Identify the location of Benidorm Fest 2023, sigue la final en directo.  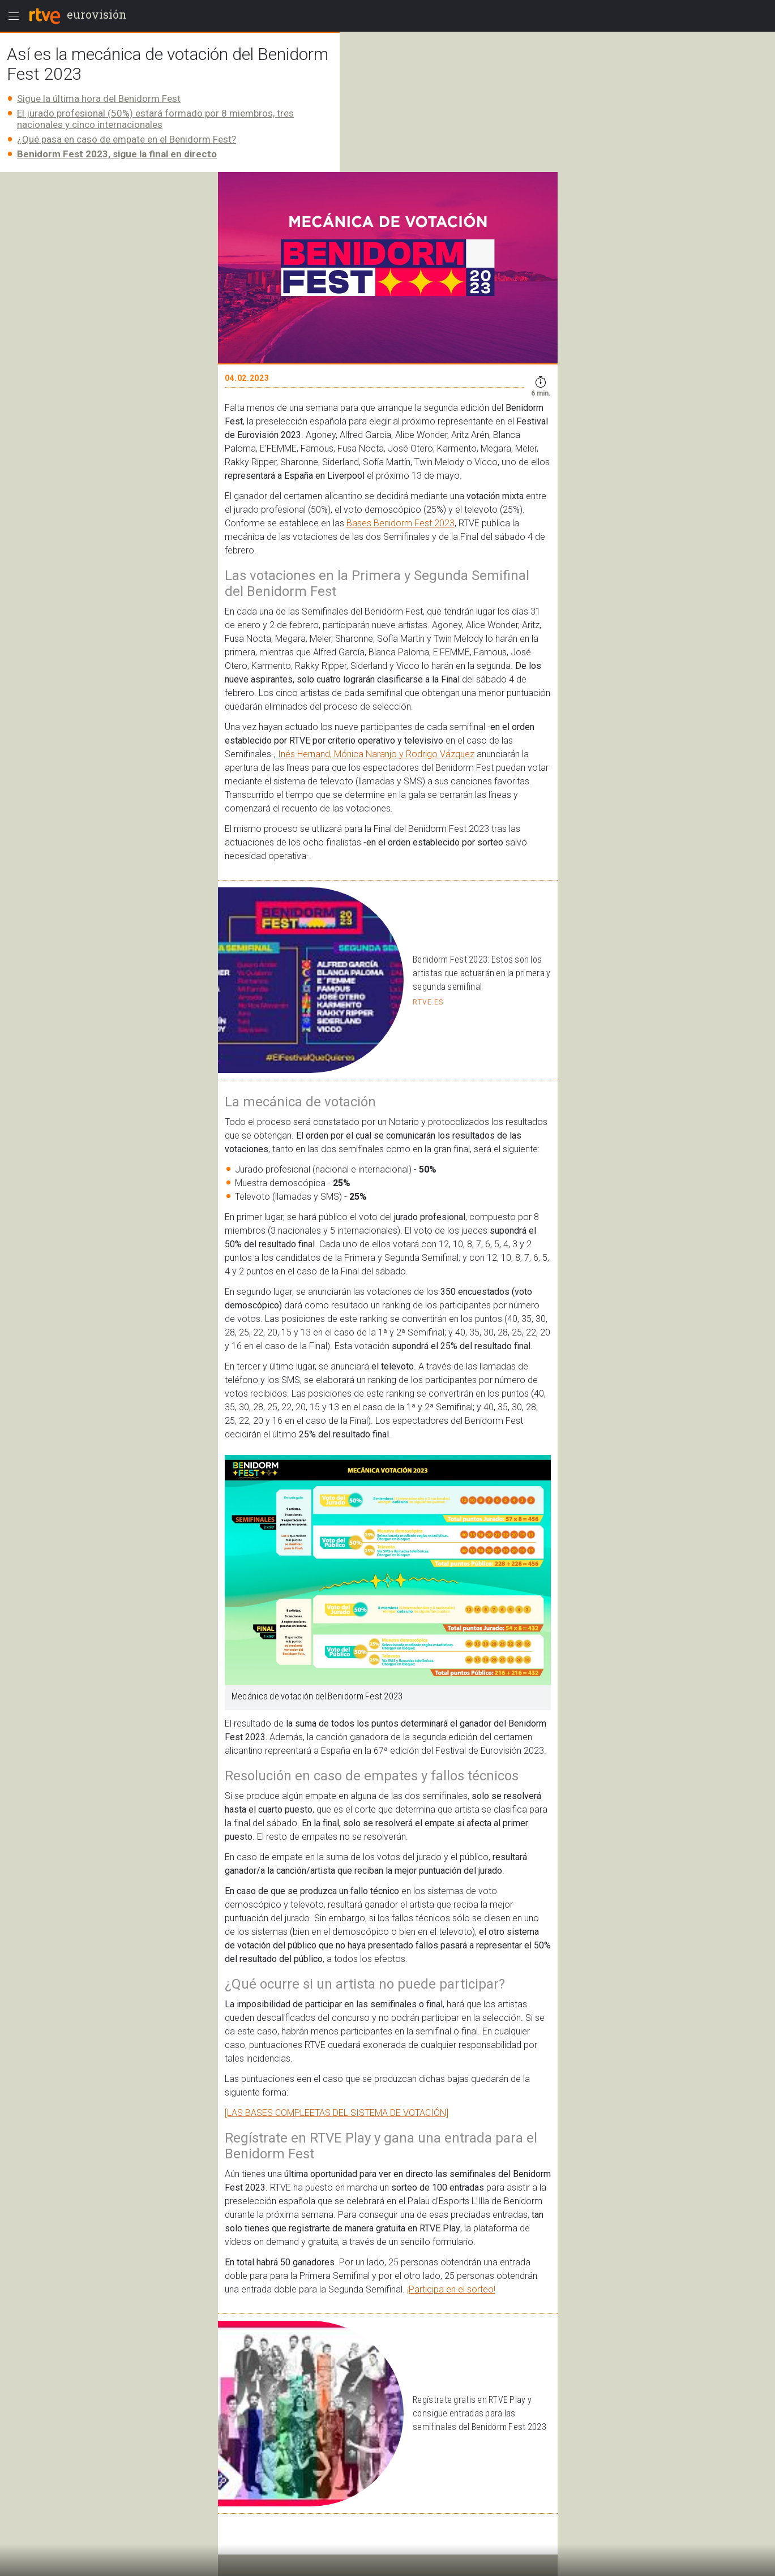
(117, 154).